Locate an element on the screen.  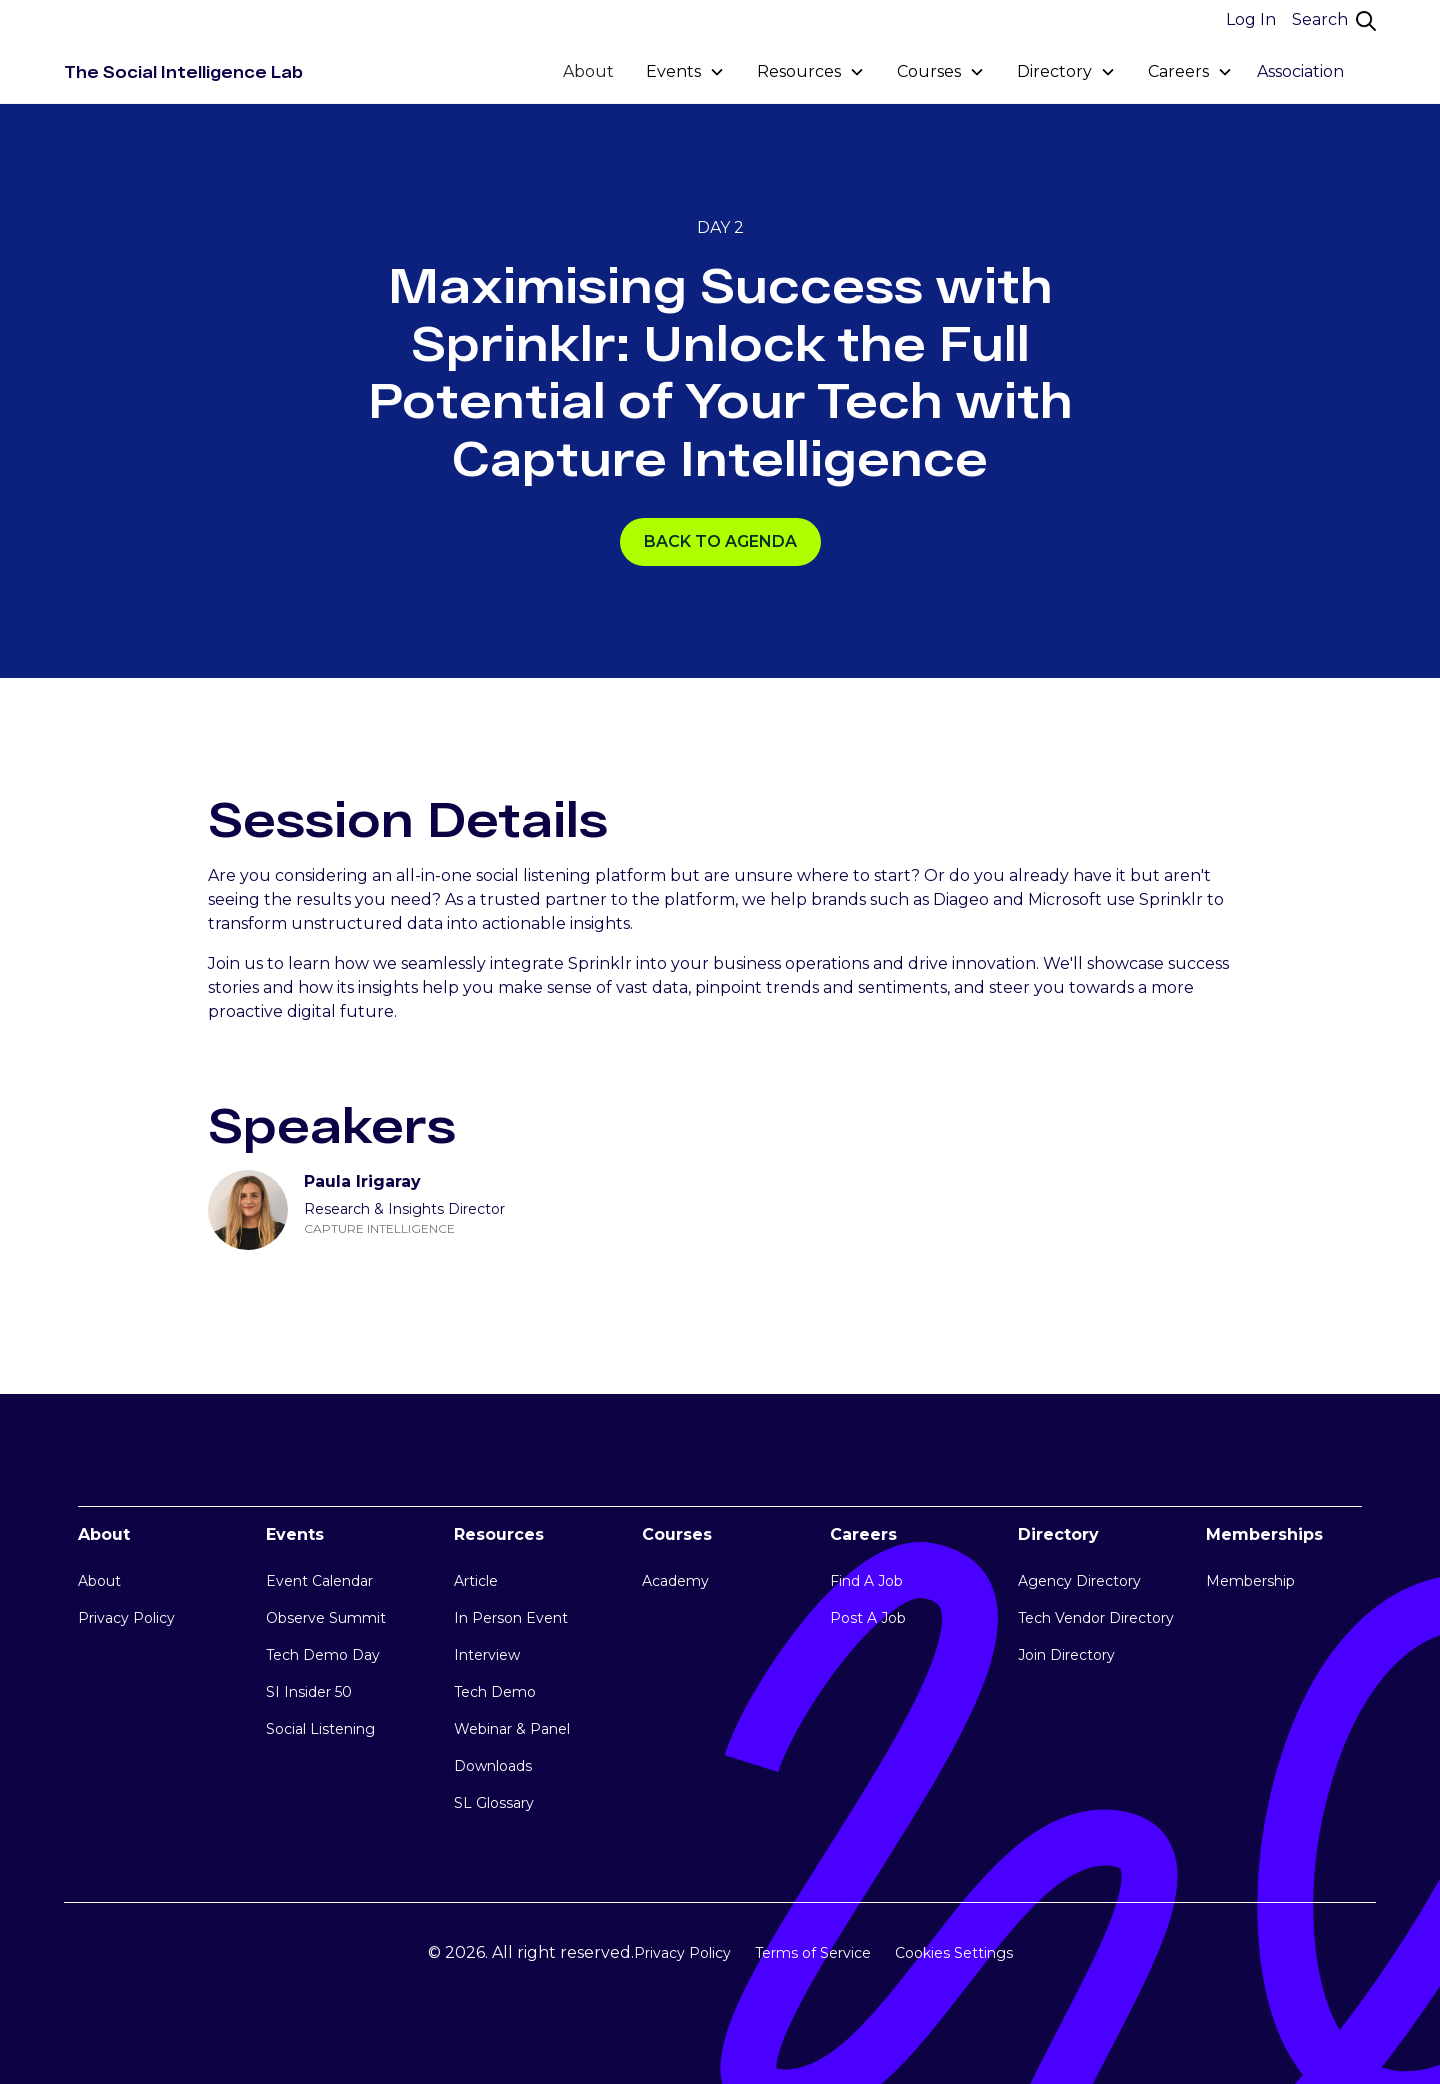
Article is located at coordinates (476, 1581).